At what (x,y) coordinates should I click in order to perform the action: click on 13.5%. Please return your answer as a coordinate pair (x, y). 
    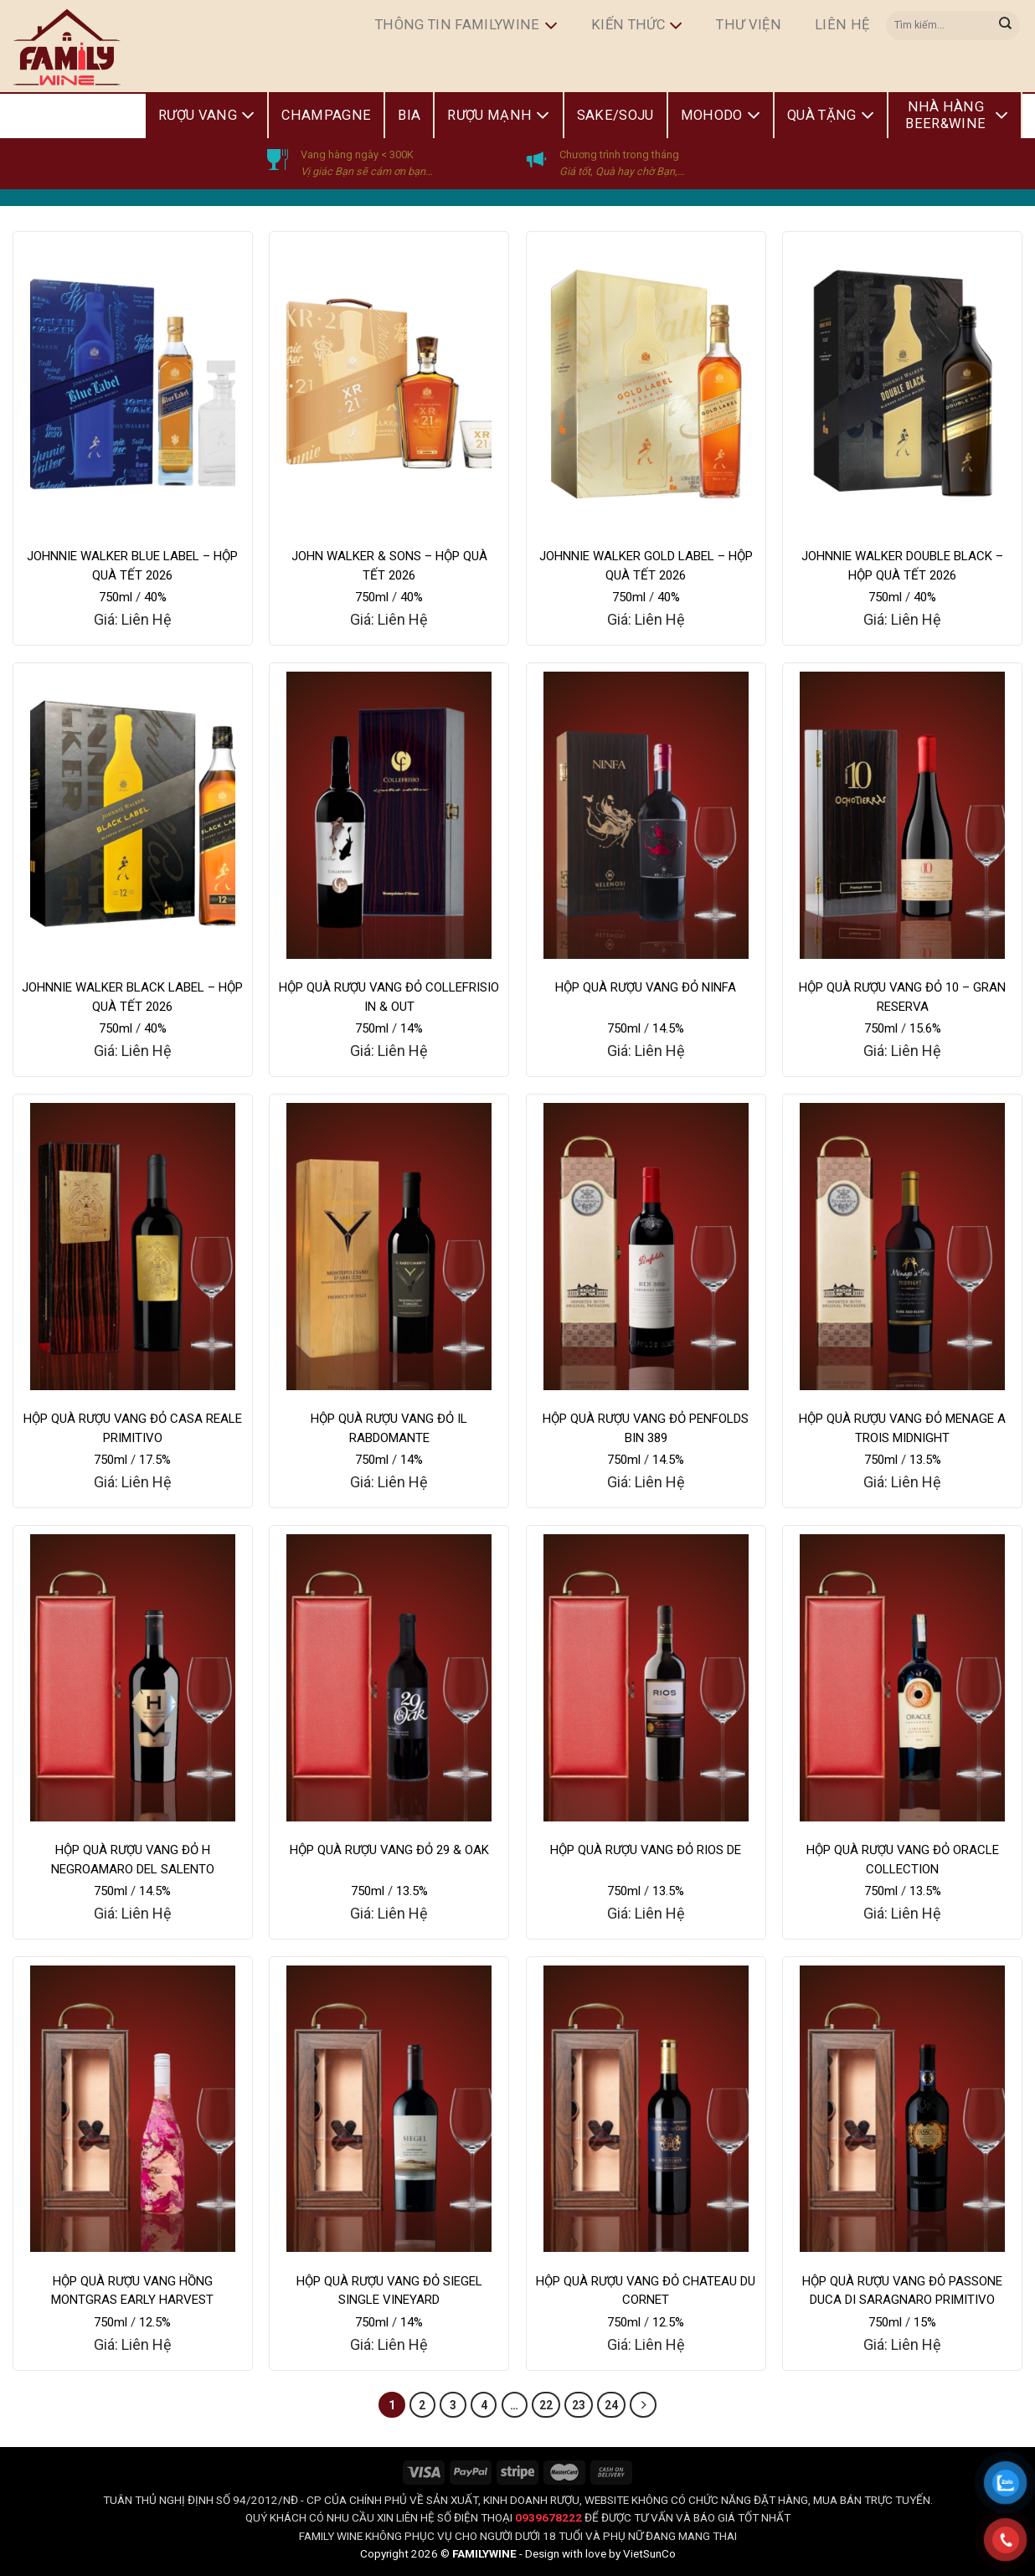
    Looking at the image, I should click on (925, 1459).